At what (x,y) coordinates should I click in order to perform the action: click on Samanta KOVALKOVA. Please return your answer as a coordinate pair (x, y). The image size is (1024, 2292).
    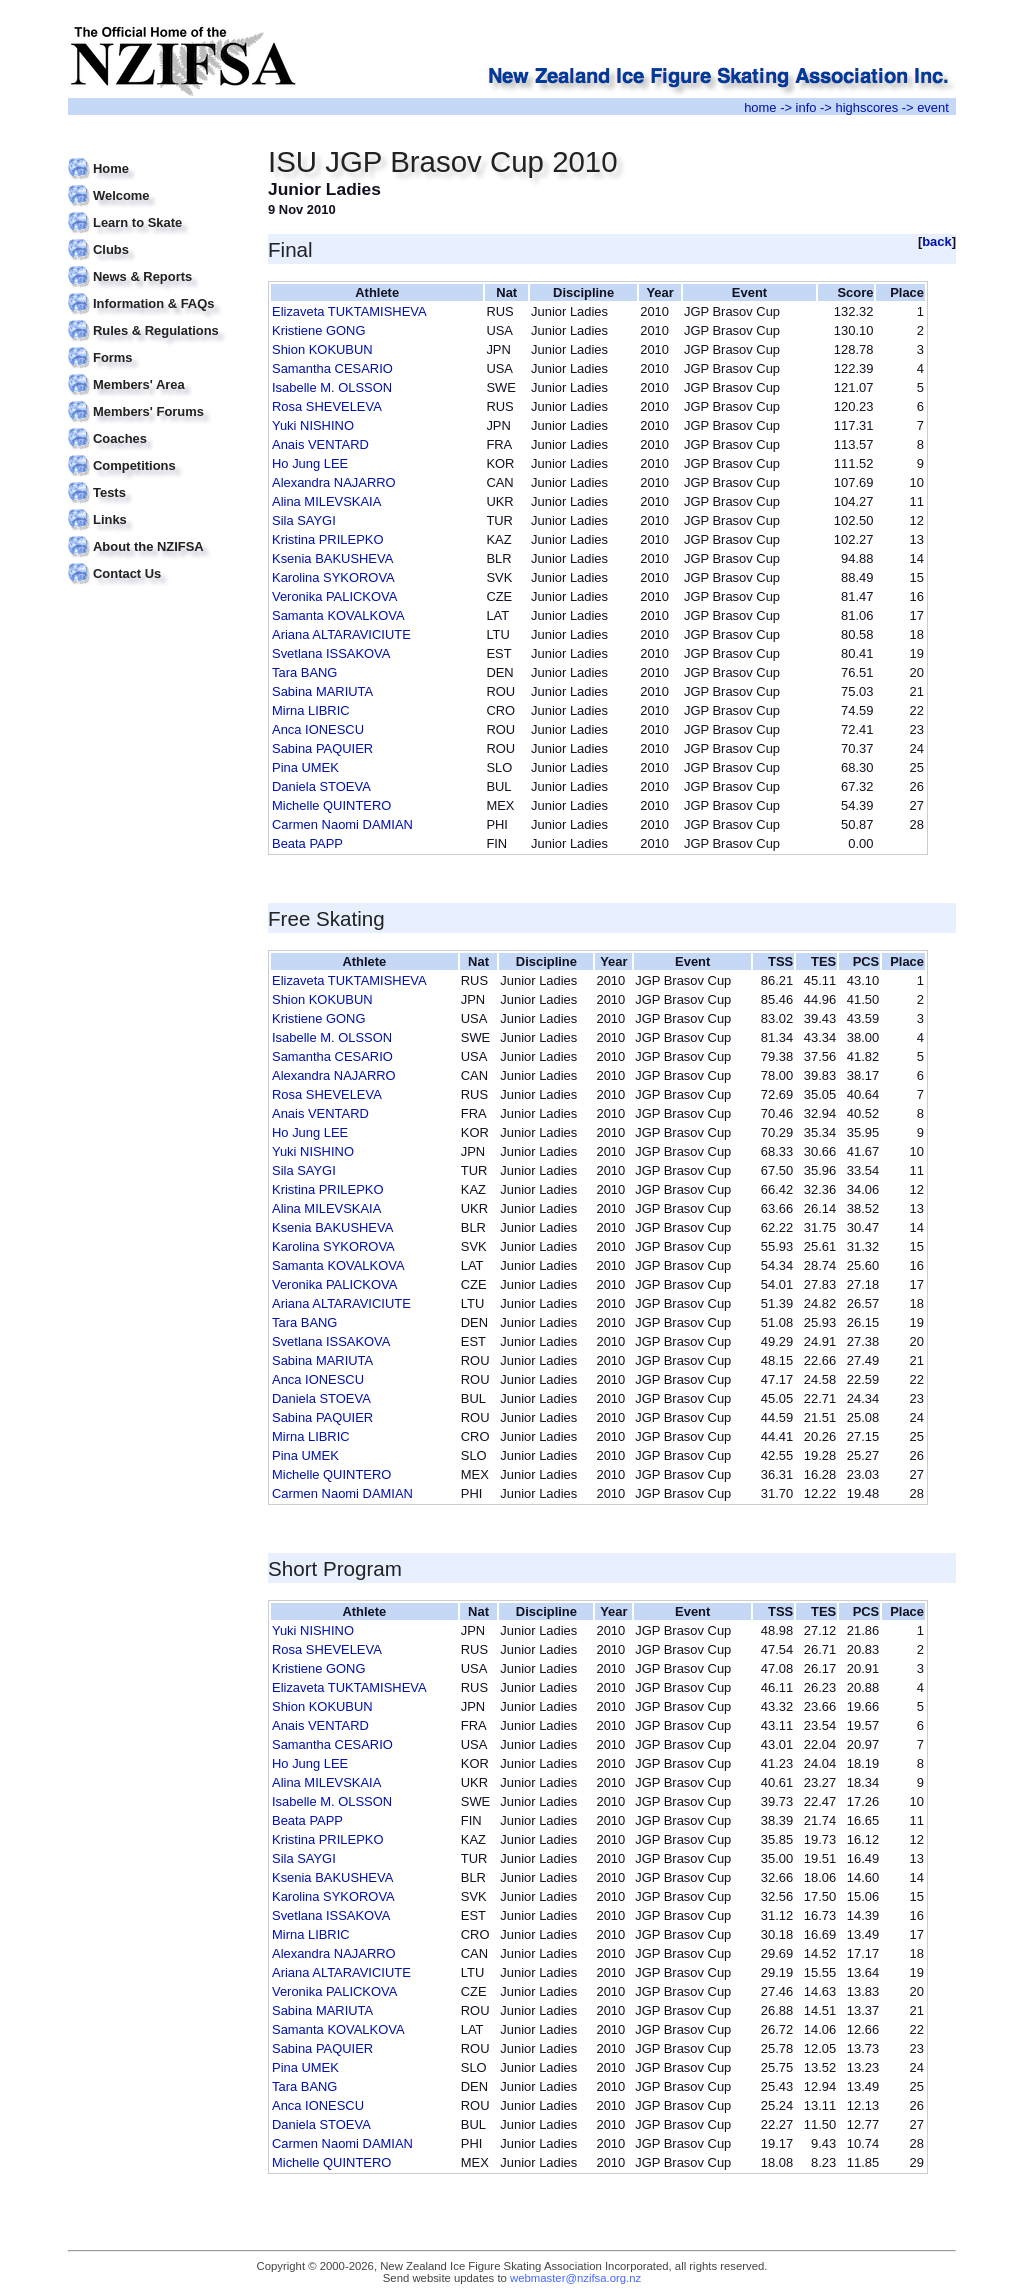
    Looking at the image, I should click on (338, 615).